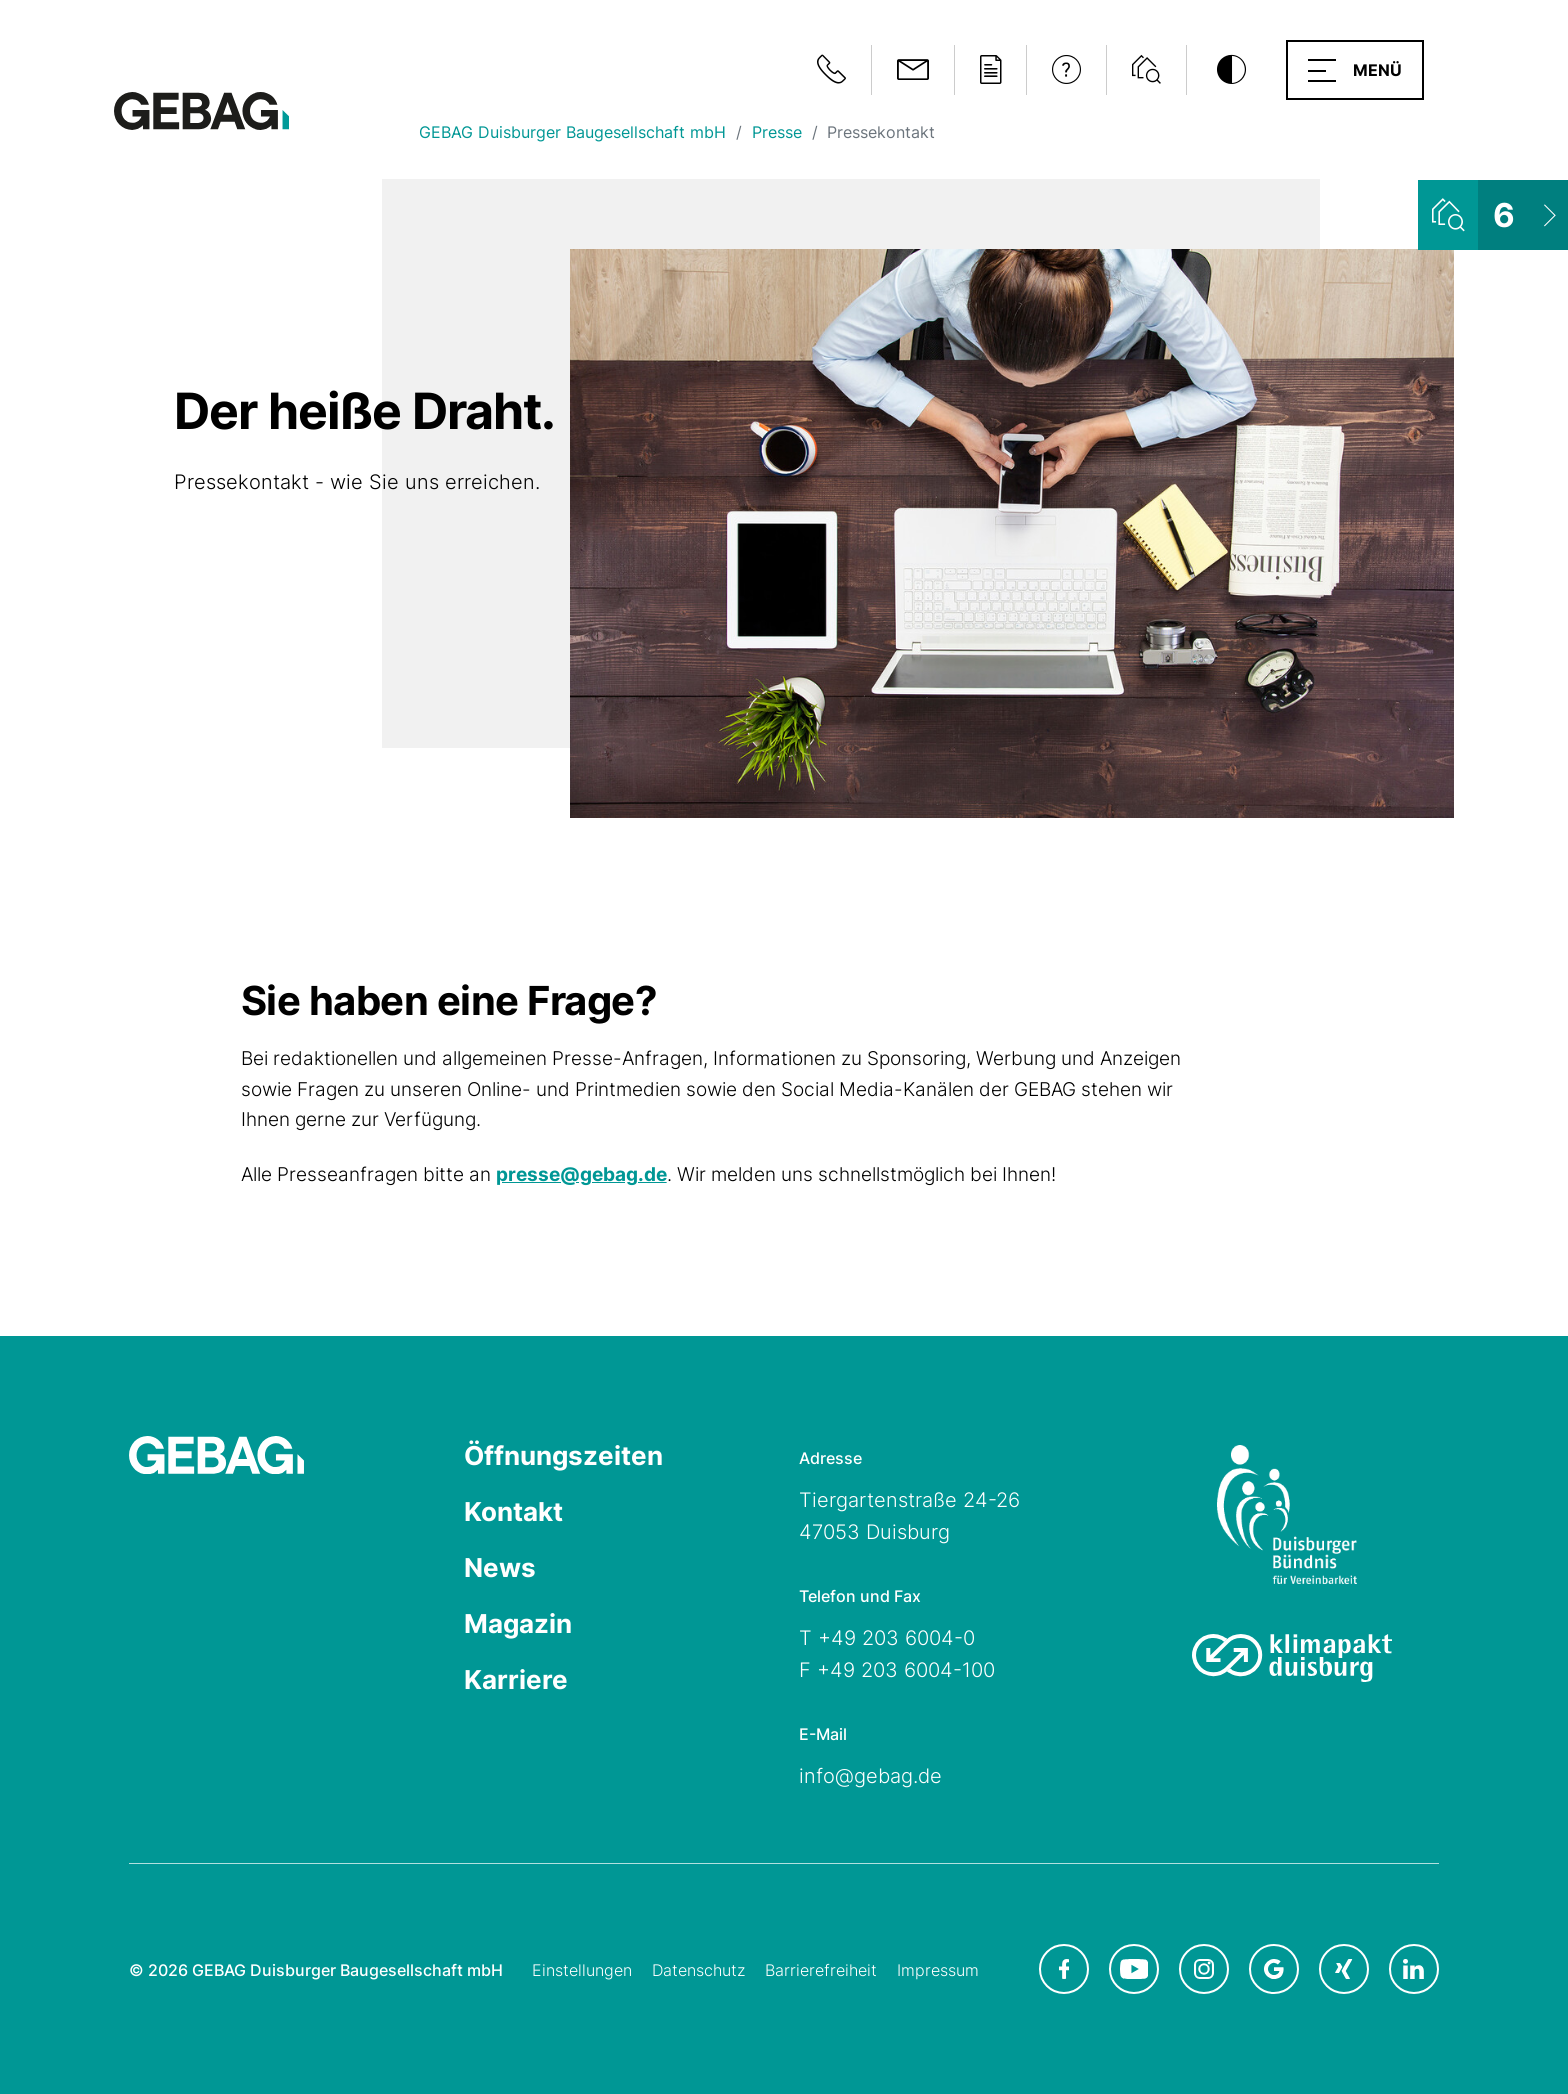 The width and height of the screenshot is (1568, 2094). I want to click on Öffnungszeiten, so click(563, 1455).